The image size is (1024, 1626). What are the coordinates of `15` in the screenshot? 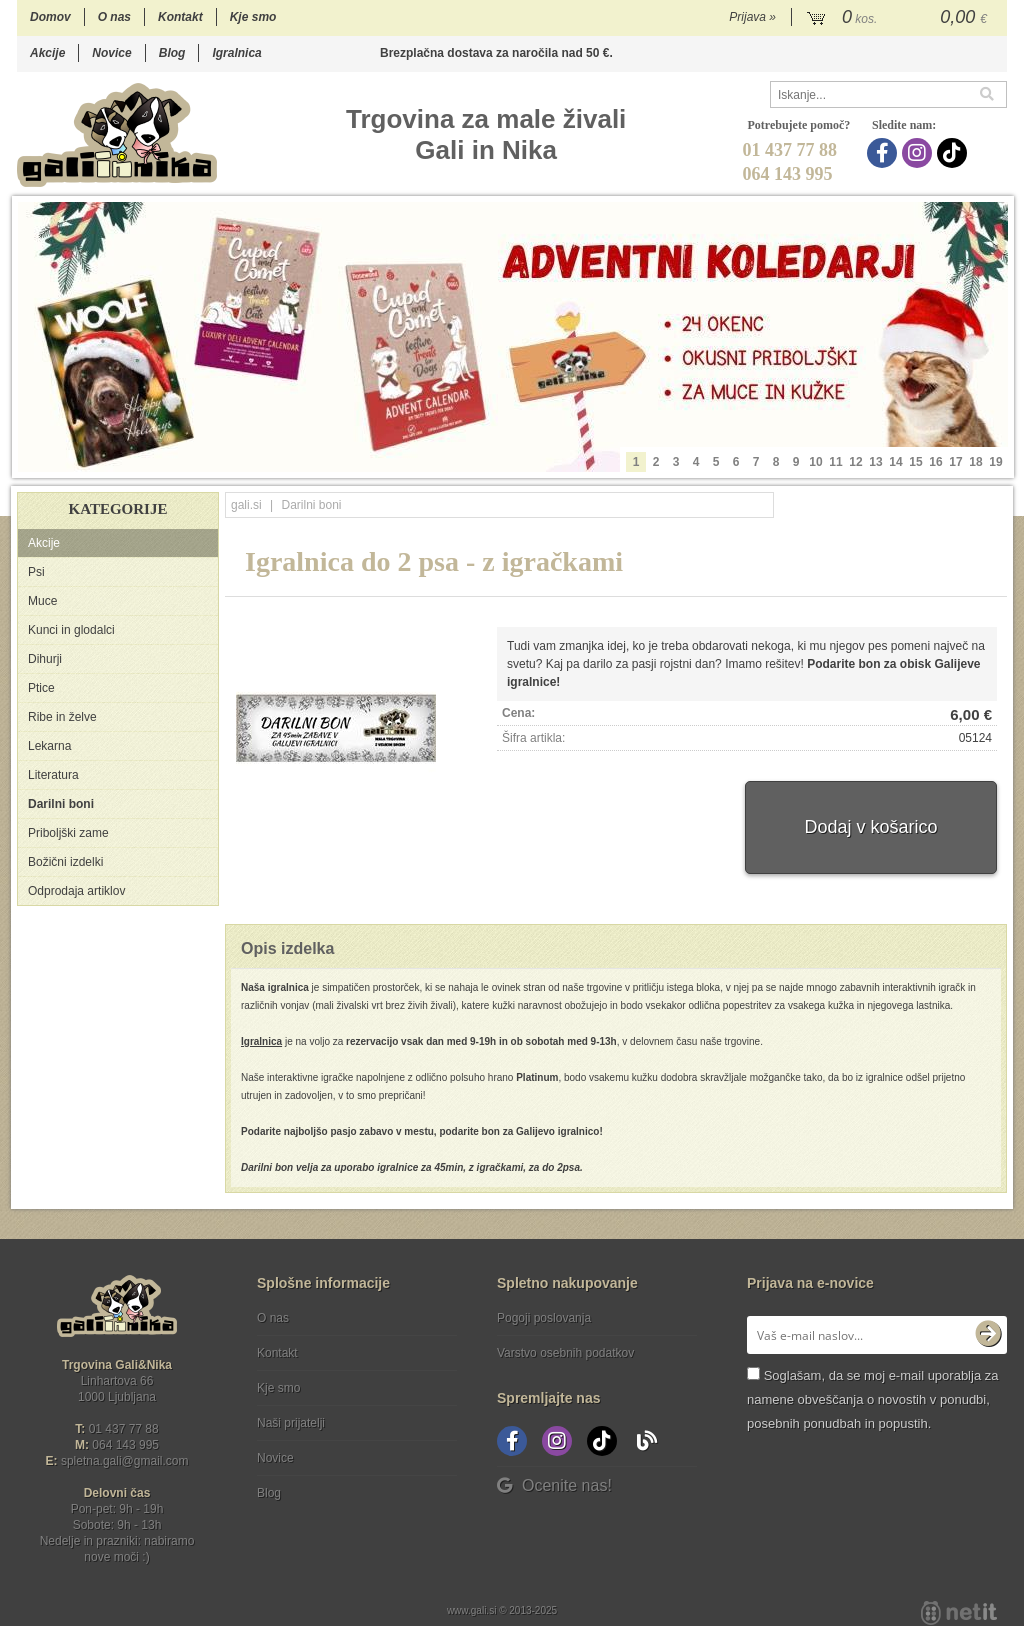 It's located at (915, 462).